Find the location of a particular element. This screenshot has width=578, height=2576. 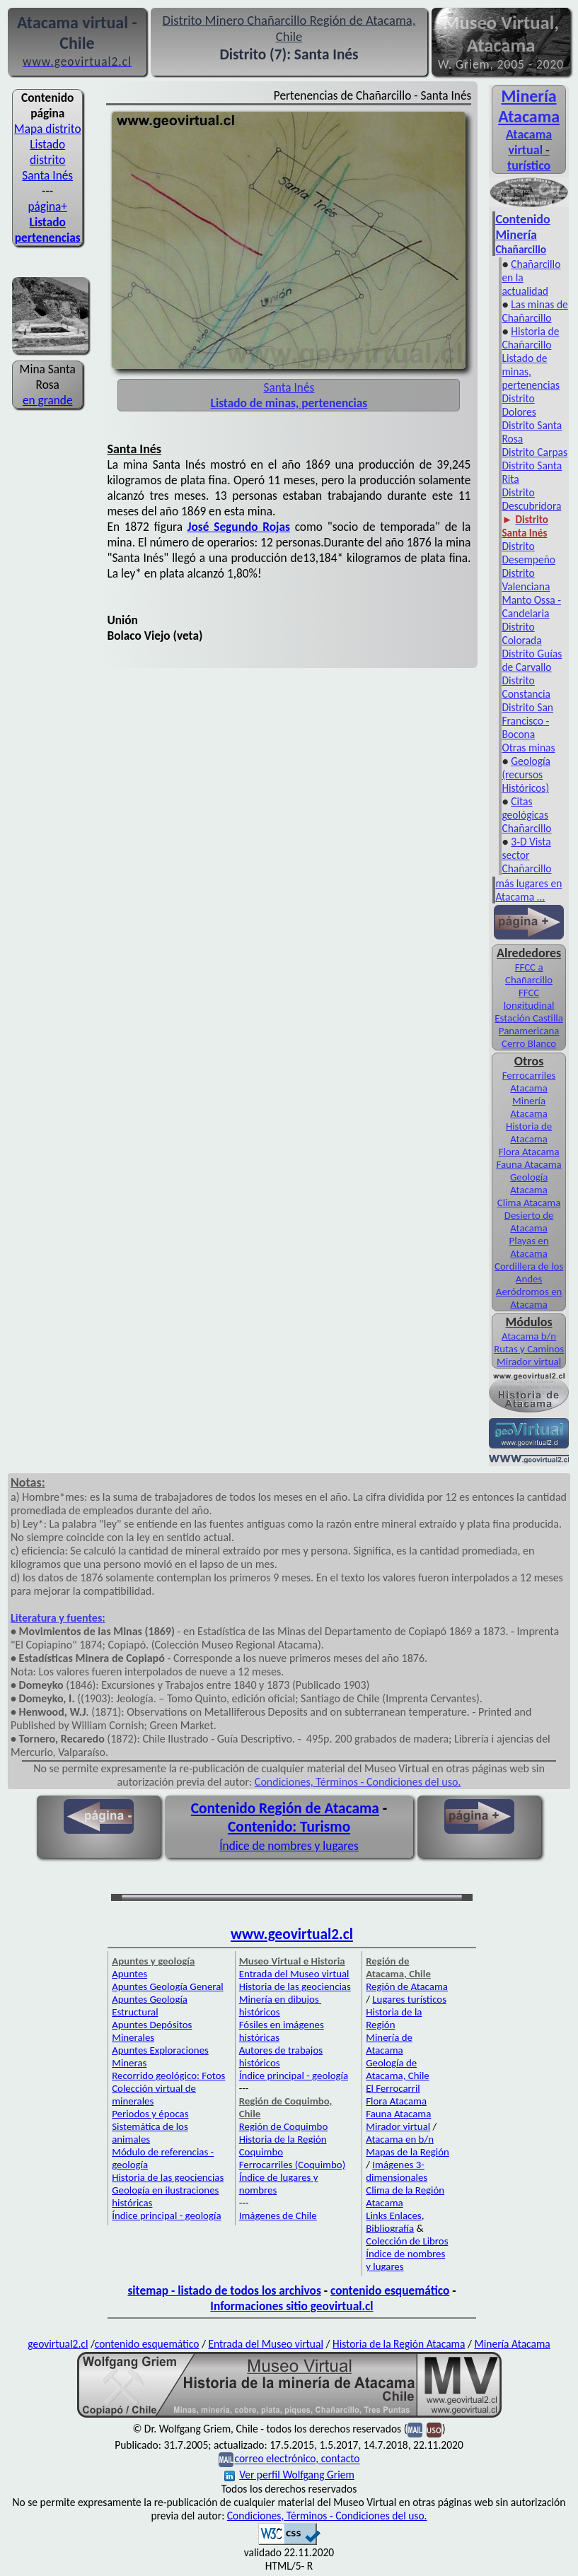

Clima Atacama is located at coordinates (529, 1202).